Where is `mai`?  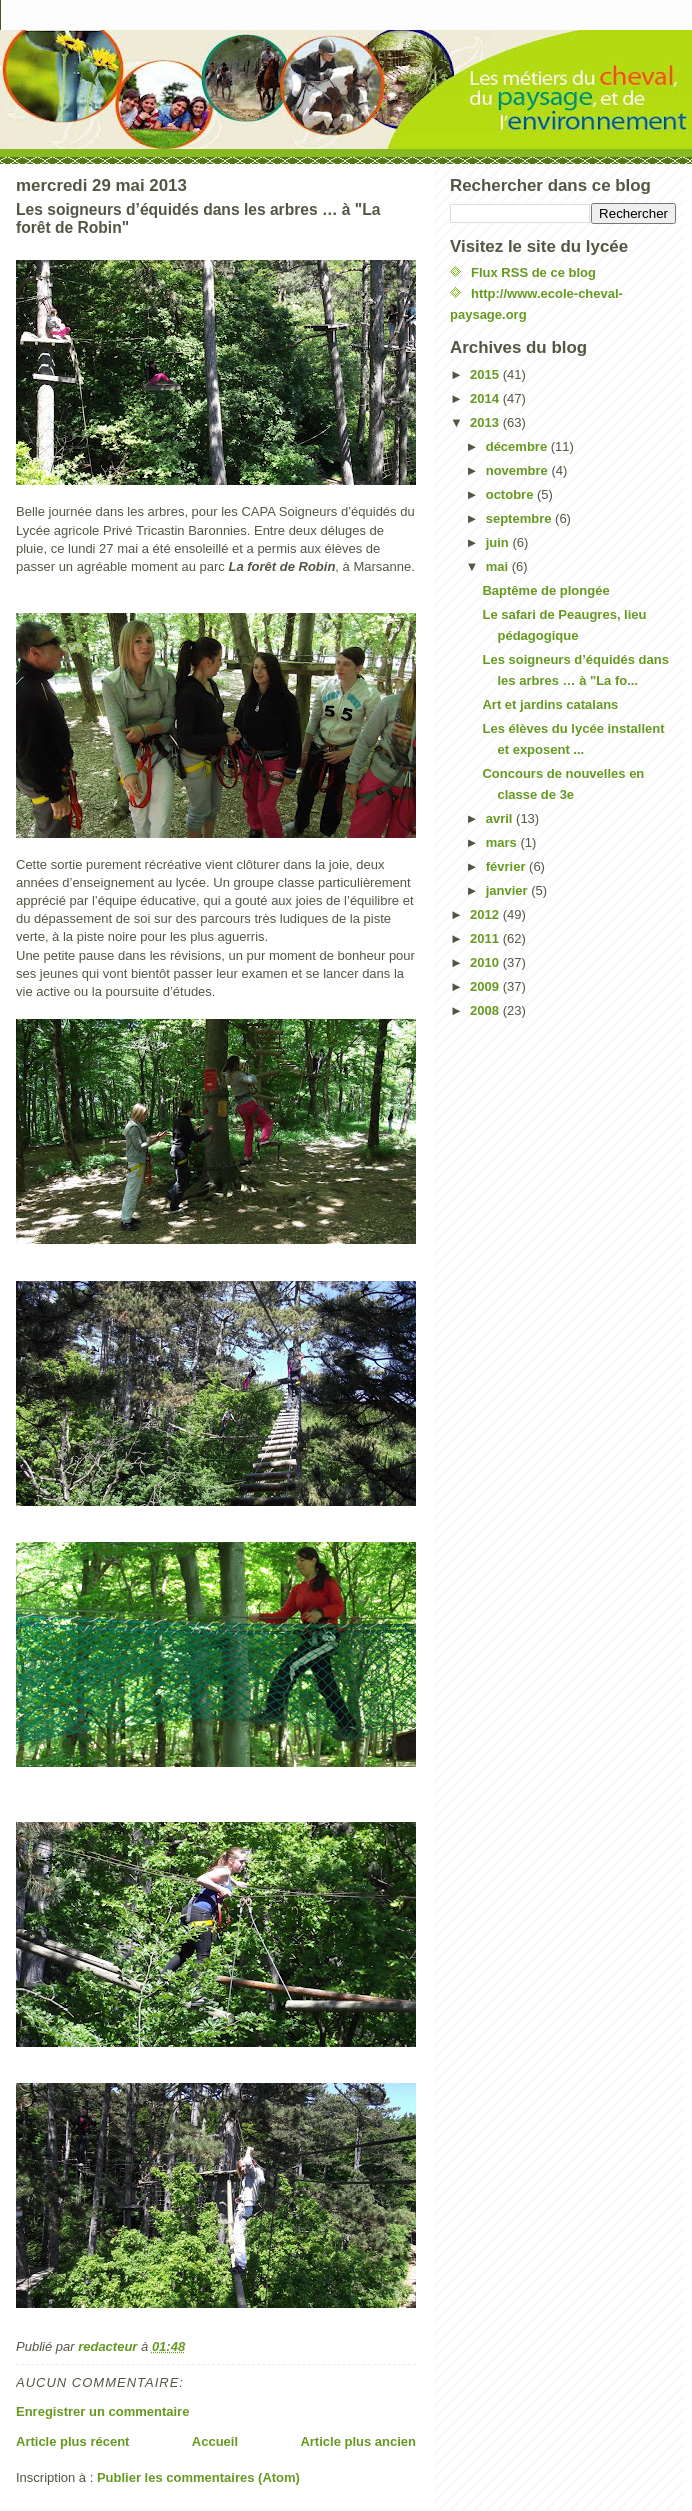 mai is located at coordinates (499, 566).